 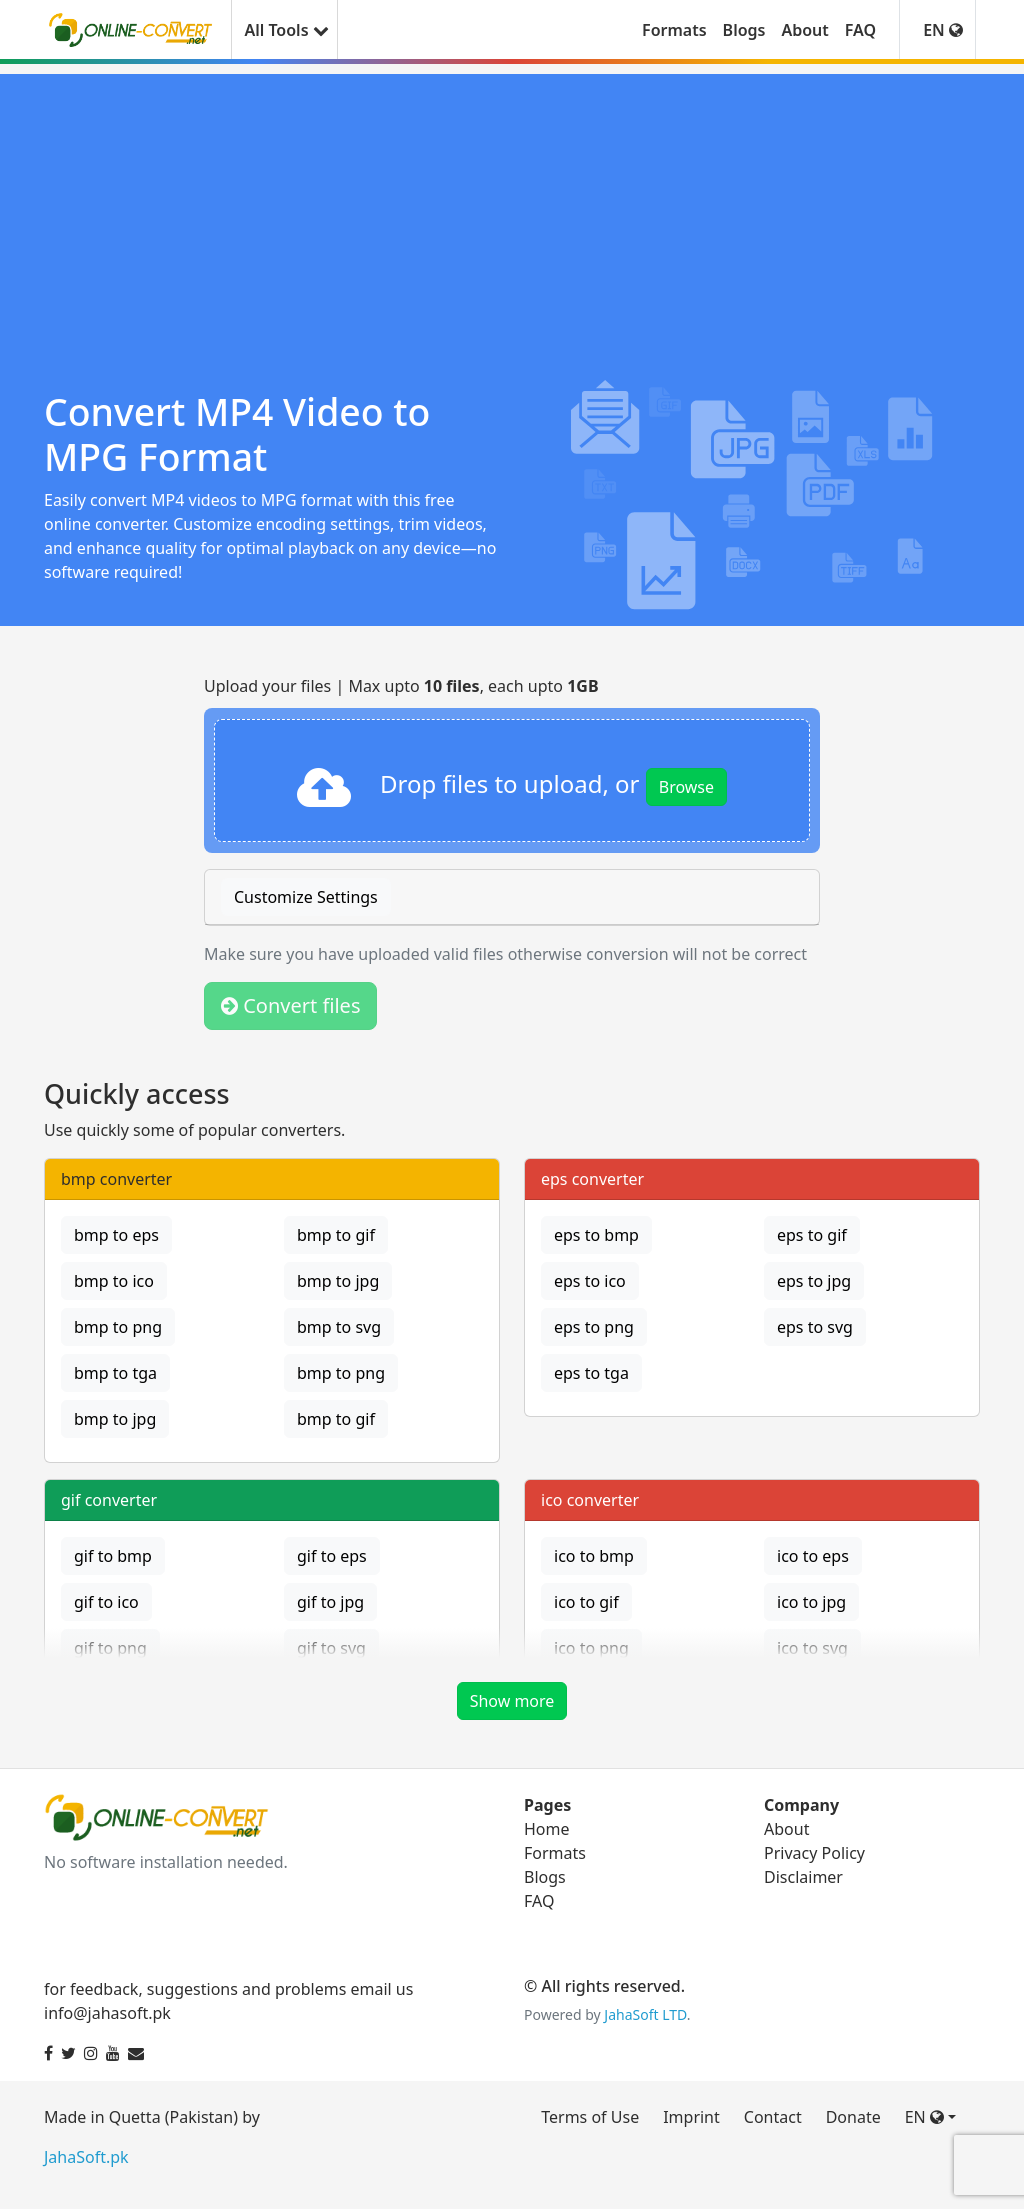 What do you see at coordinates (812, 1648) in the screenshot?
I see `ico to svg` at bounding box center [812, 1648].